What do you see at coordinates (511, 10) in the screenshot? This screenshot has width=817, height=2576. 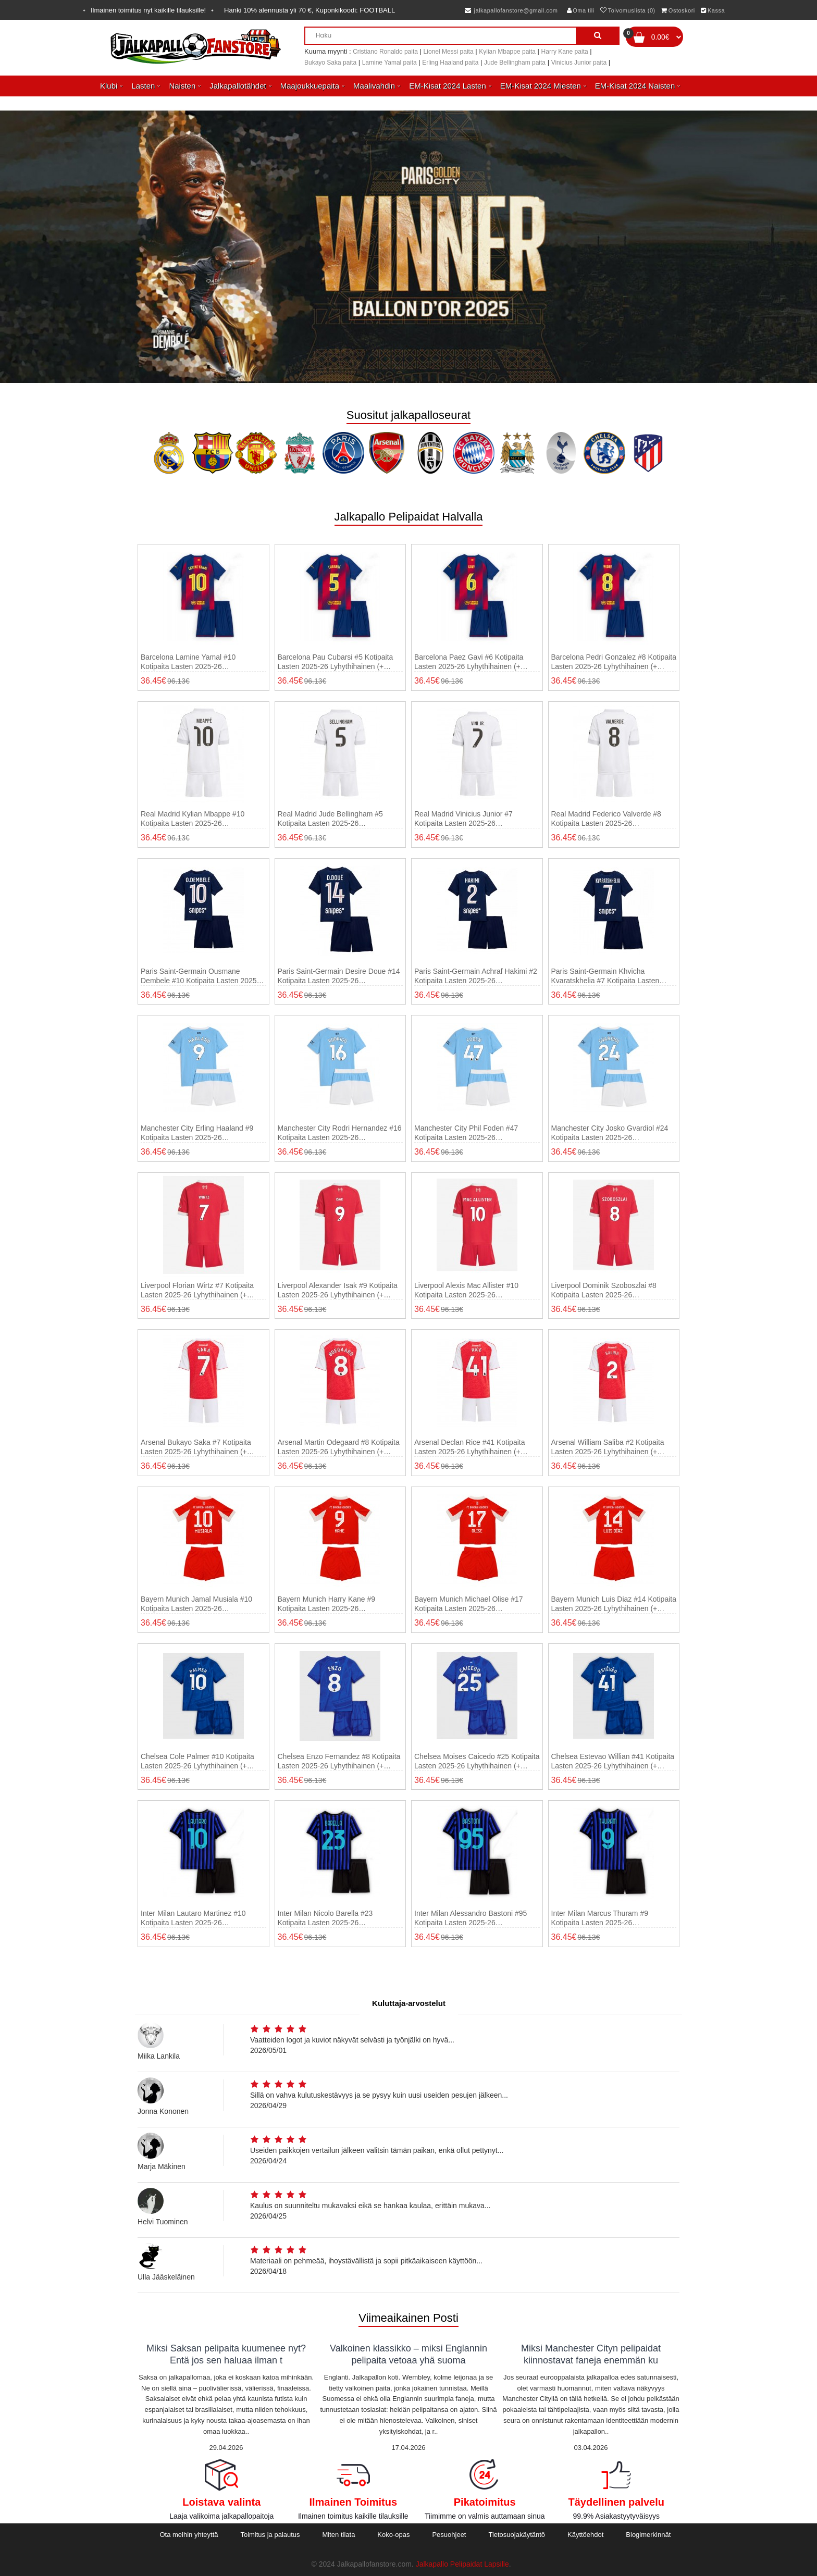 I see `jalkapallofanstore@gmail.com` at bounding box center [511, 10].